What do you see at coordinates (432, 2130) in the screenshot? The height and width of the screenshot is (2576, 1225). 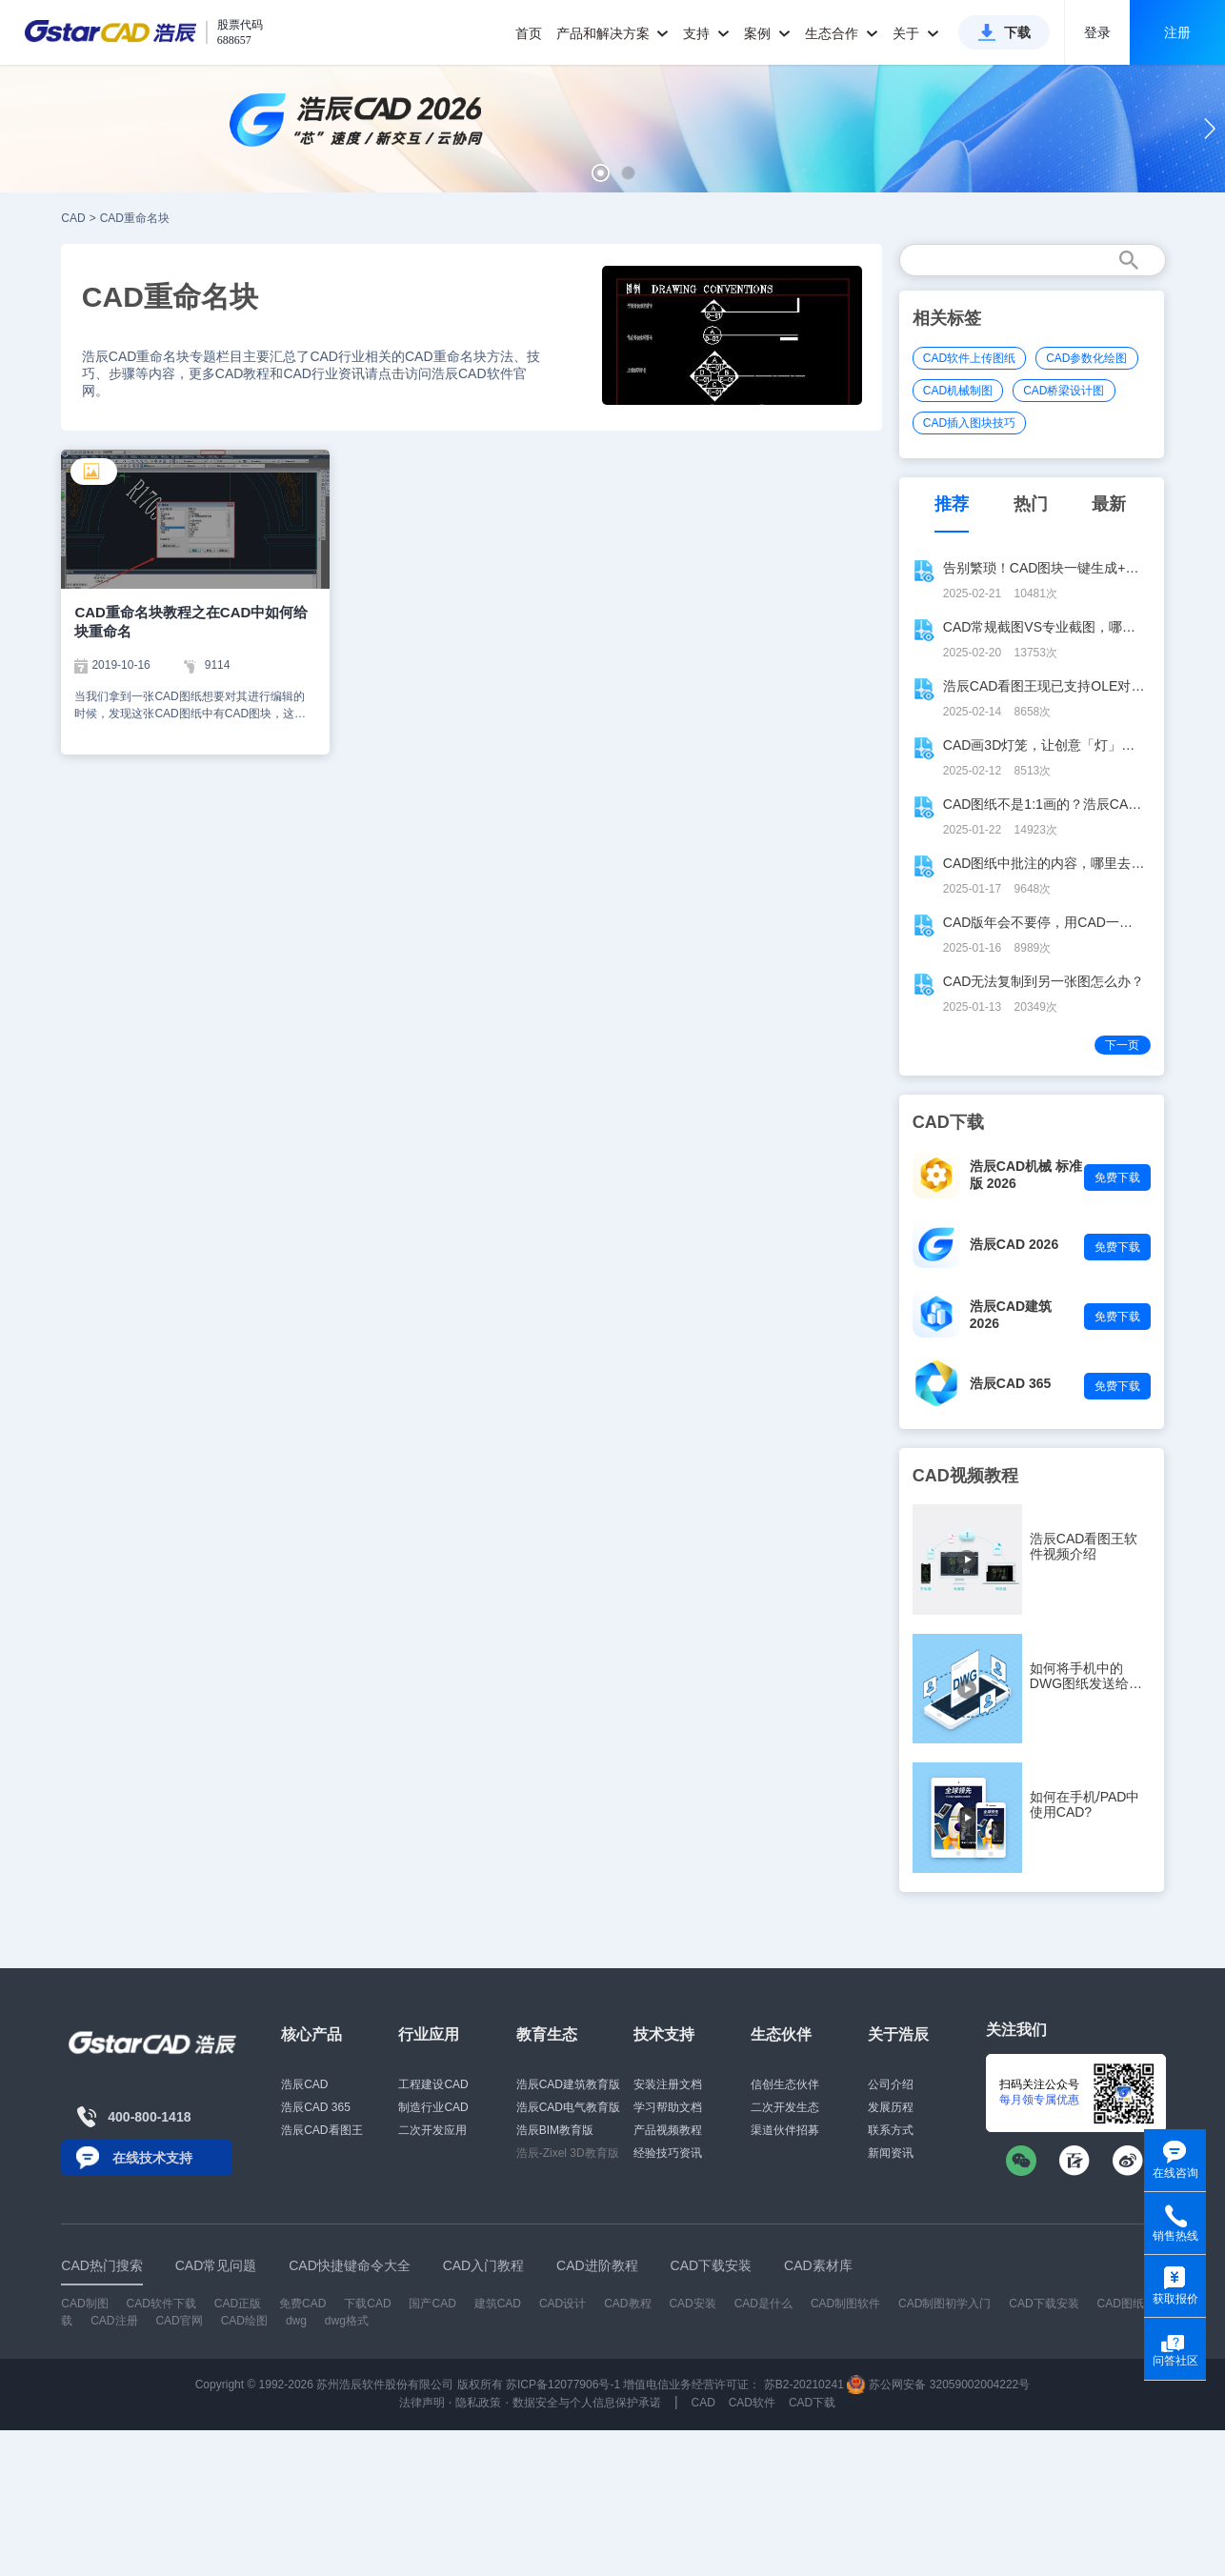 I see `二次开发应用` at bounding box center [432, 2130].